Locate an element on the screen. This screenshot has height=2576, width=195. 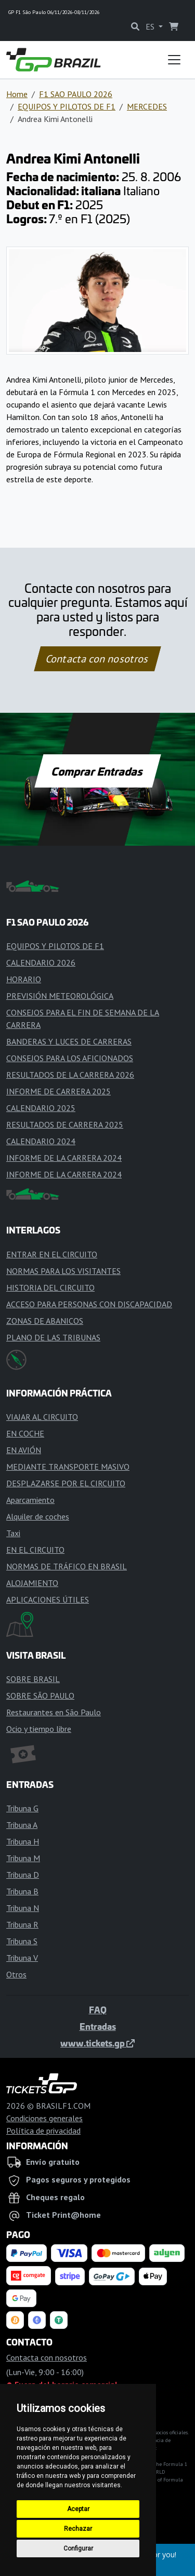
EN AVIÓN is located at coordinates (23, 1450).